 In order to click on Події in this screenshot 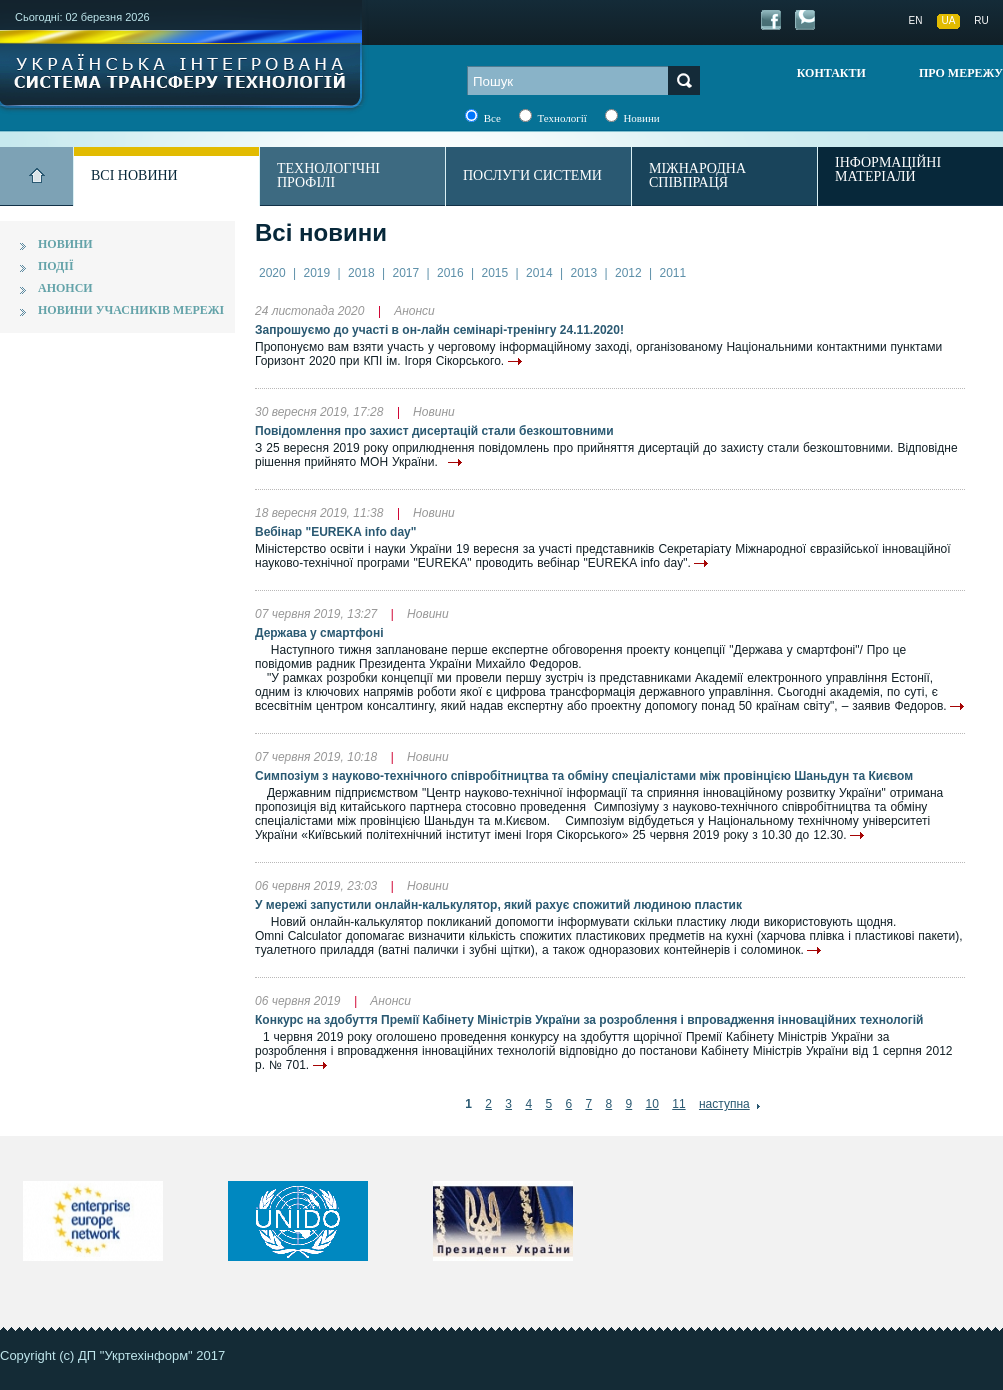, I will do `click(56, 266)`.